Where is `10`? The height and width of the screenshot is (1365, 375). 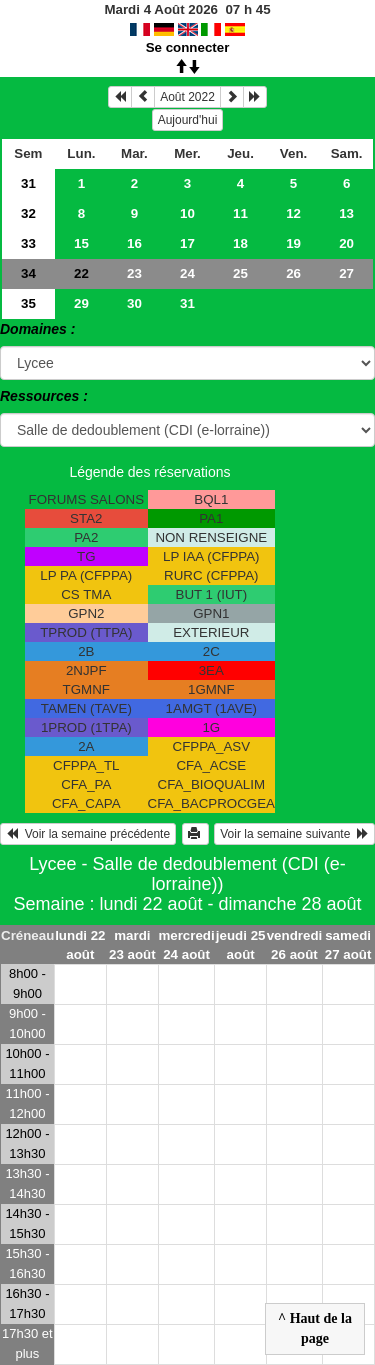 10 is located at coordinates (187, 213).